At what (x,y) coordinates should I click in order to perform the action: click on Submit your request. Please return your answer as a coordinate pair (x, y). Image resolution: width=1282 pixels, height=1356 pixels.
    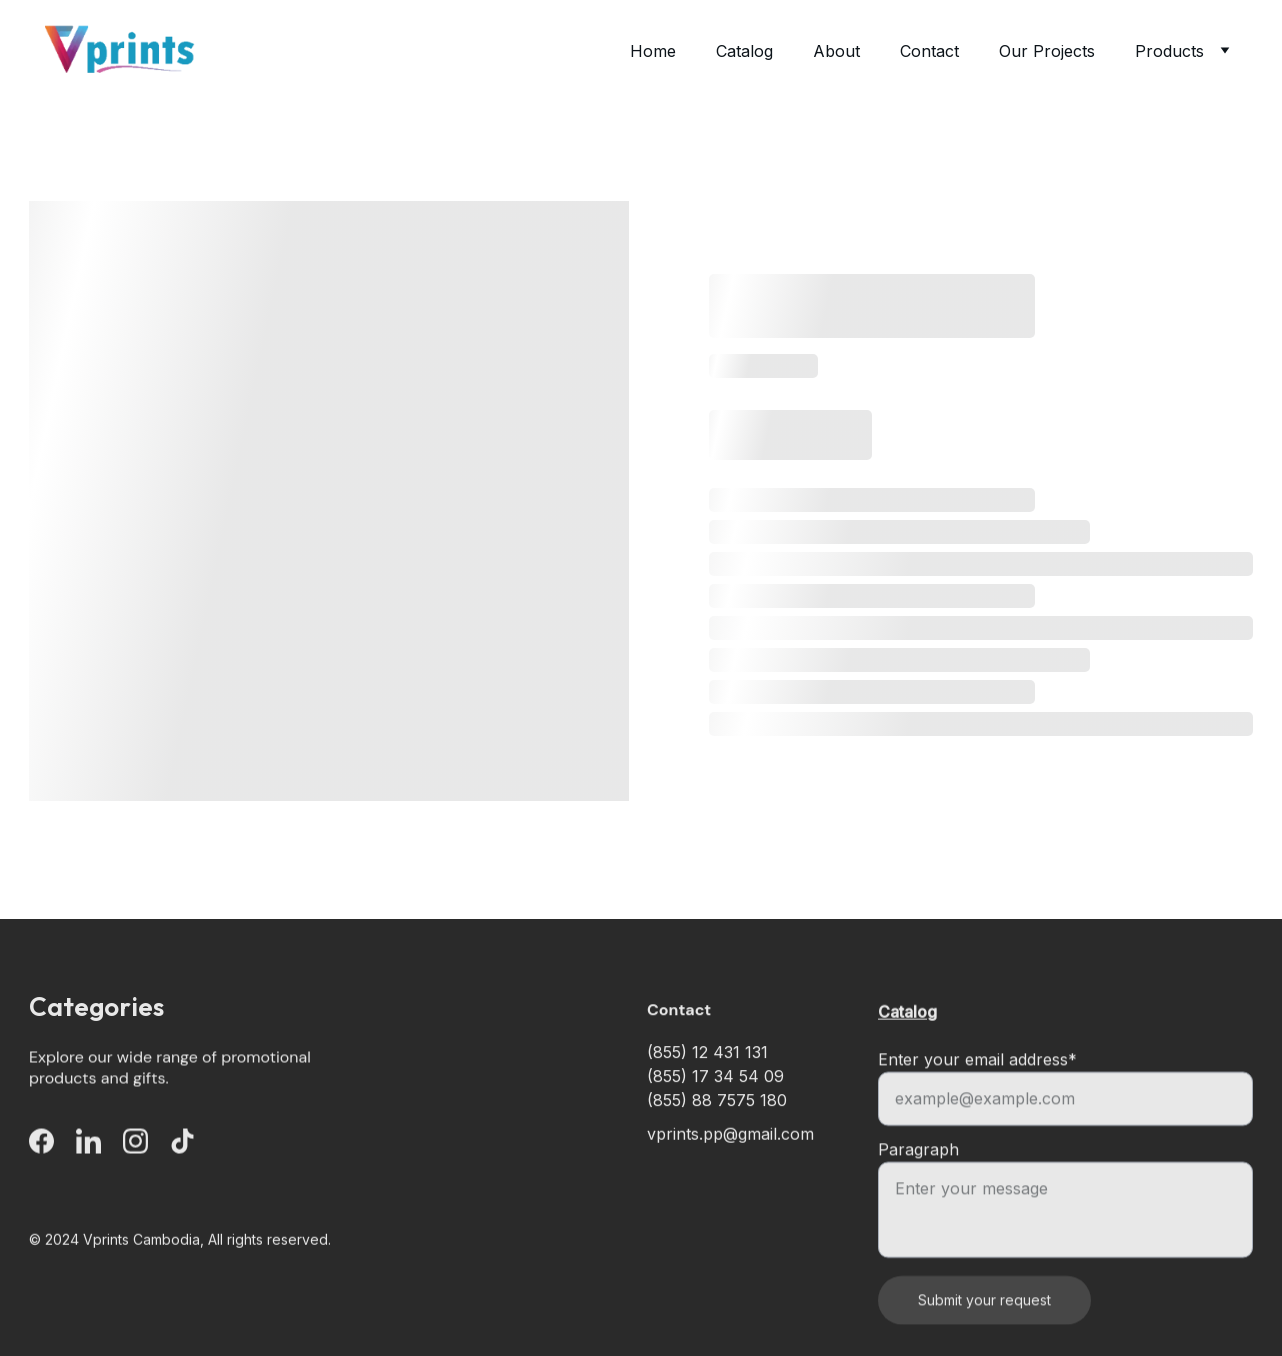
    Looking at the image, I should click on (984, 1320).